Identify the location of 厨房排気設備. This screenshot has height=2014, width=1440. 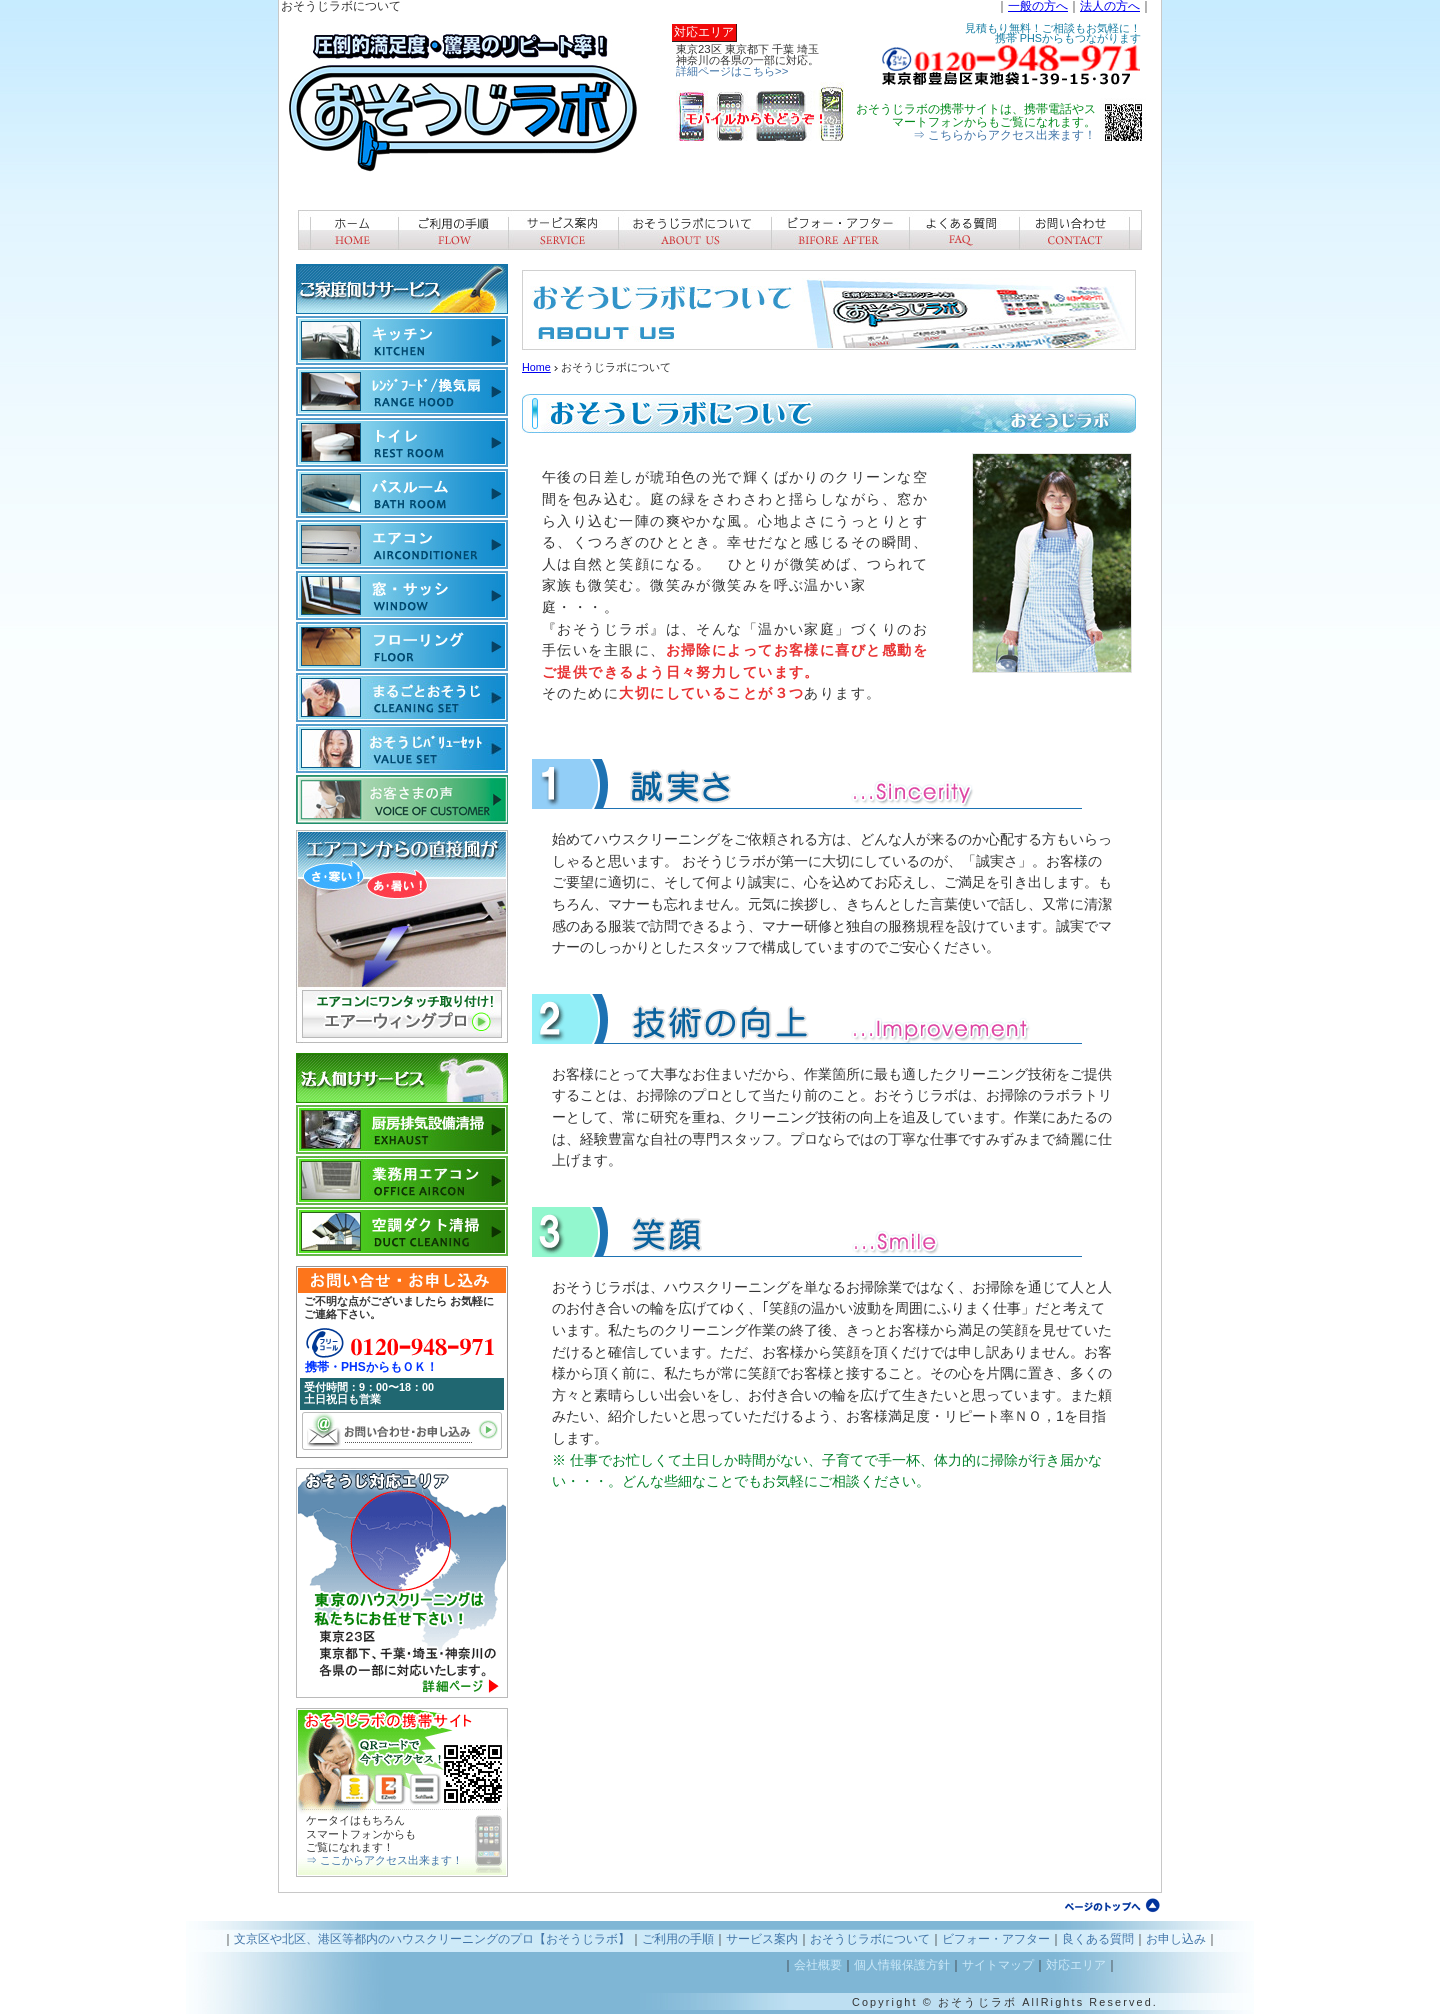
(402, 1129).